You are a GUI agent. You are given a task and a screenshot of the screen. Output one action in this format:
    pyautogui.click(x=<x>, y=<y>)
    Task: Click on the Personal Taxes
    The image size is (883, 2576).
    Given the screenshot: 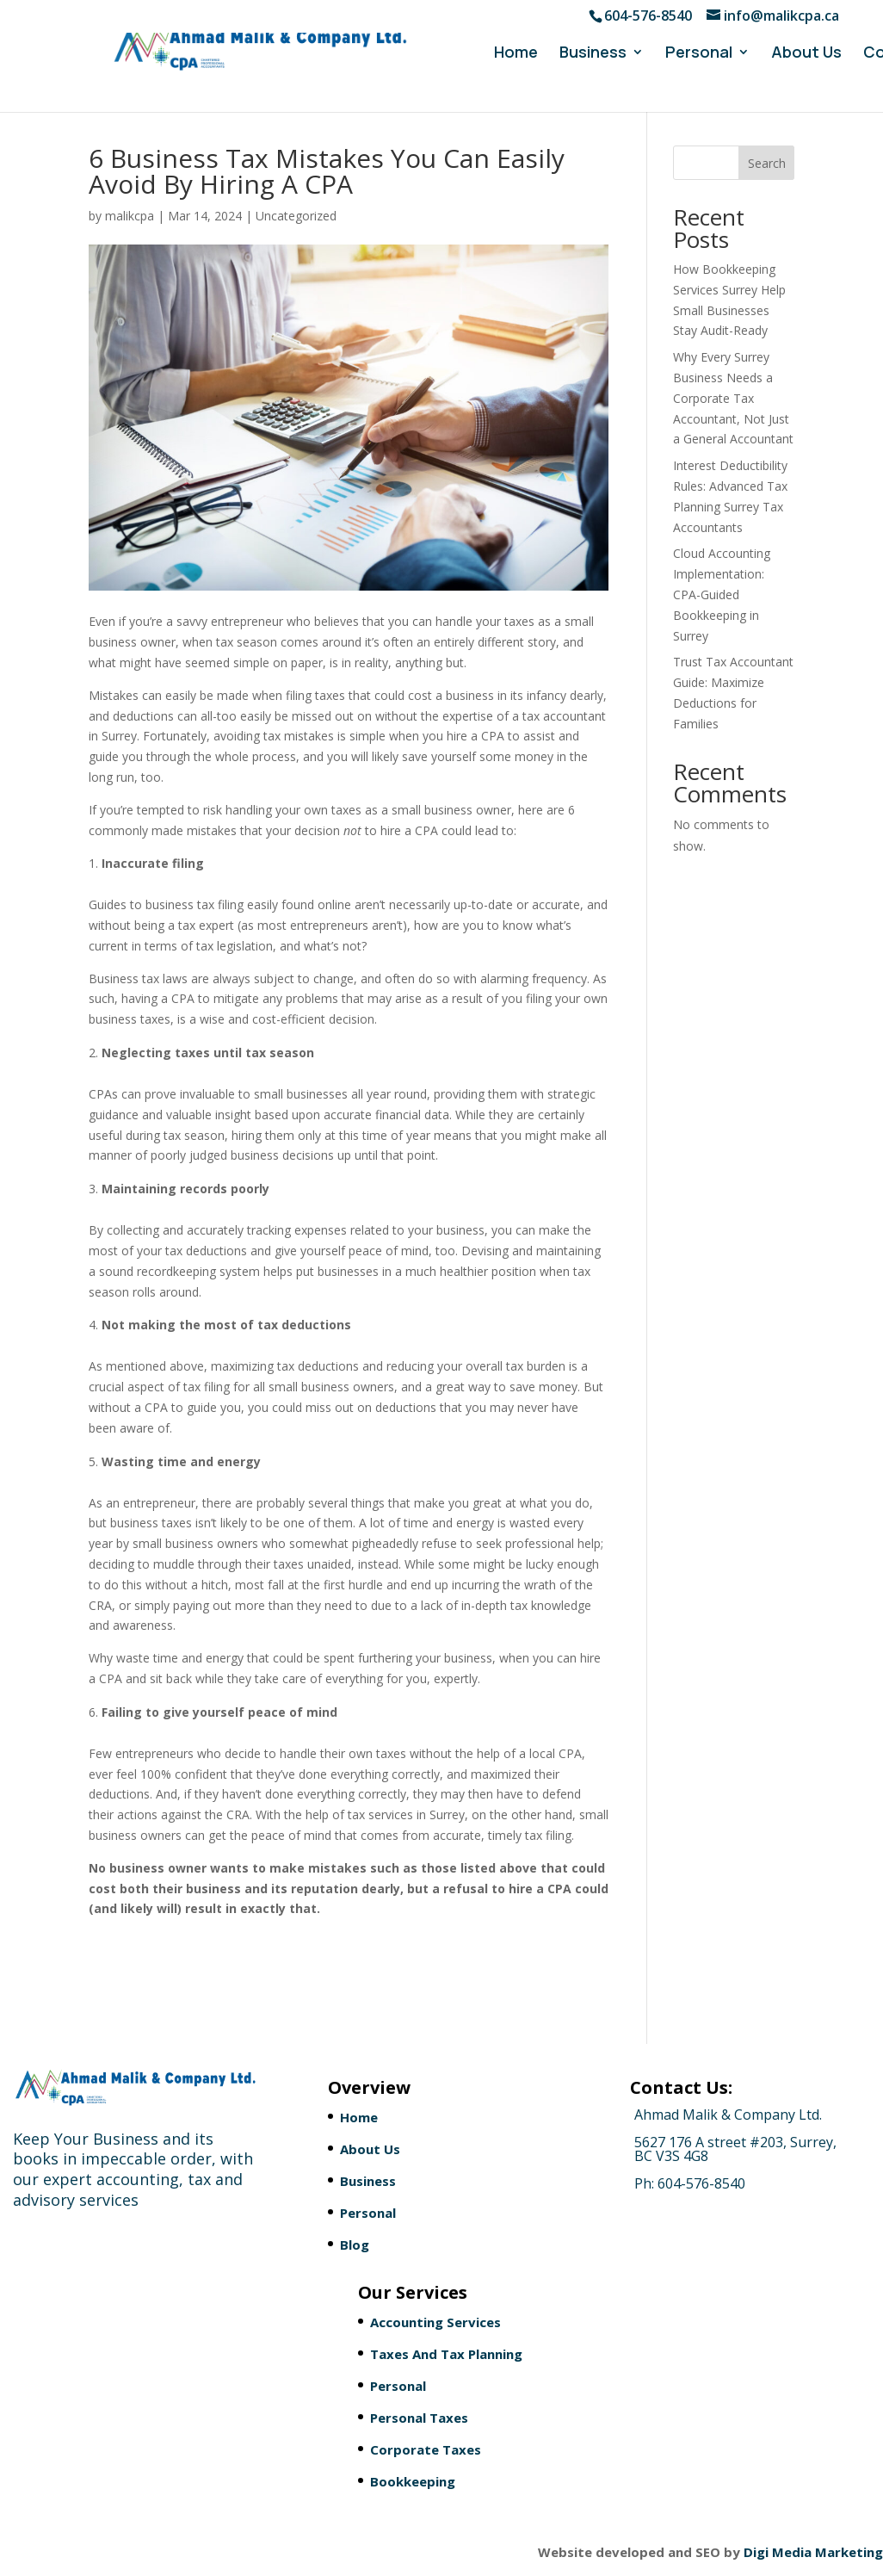 What is the action you would take?
    pyautogui.click(x=419, y=2417)
    